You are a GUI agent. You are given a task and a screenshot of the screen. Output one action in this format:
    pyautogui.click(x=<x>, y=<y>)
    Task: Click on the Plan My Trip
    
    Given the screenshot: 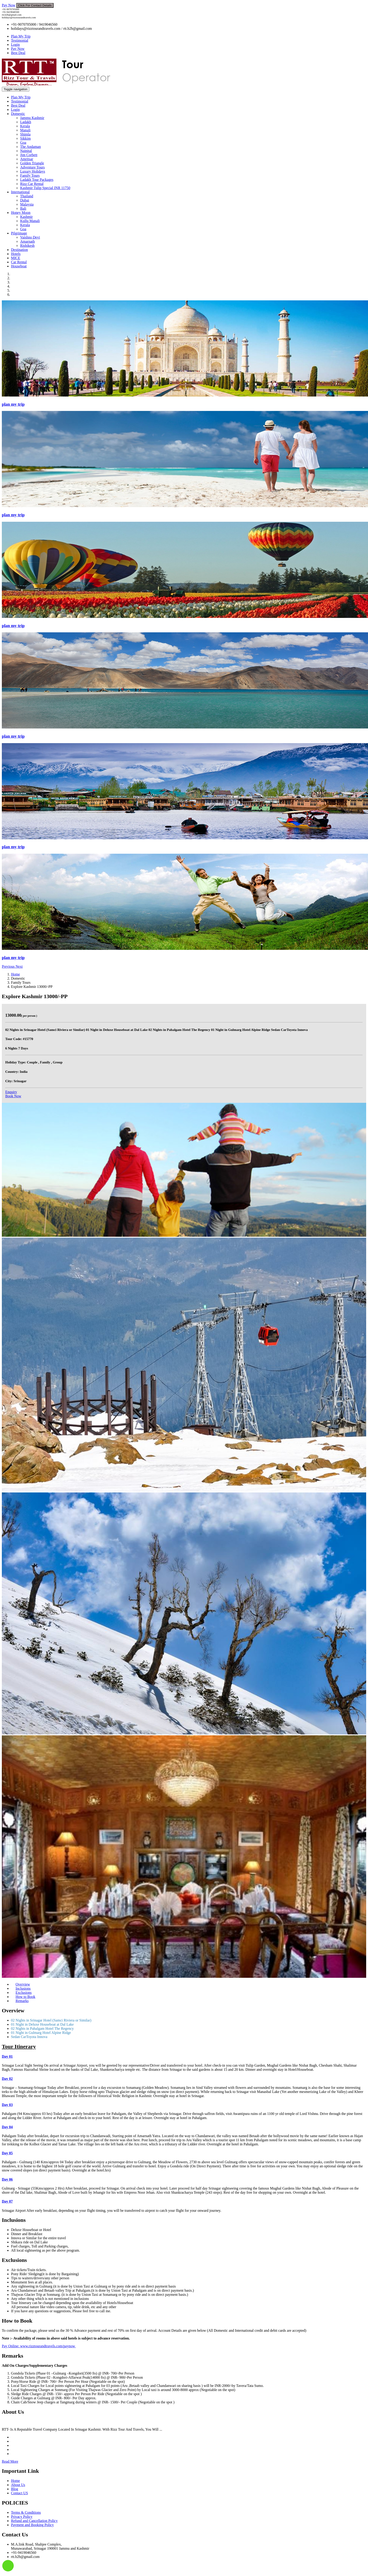 What is the action you would take?
    pyautogui.click(x=20, y=36)
    